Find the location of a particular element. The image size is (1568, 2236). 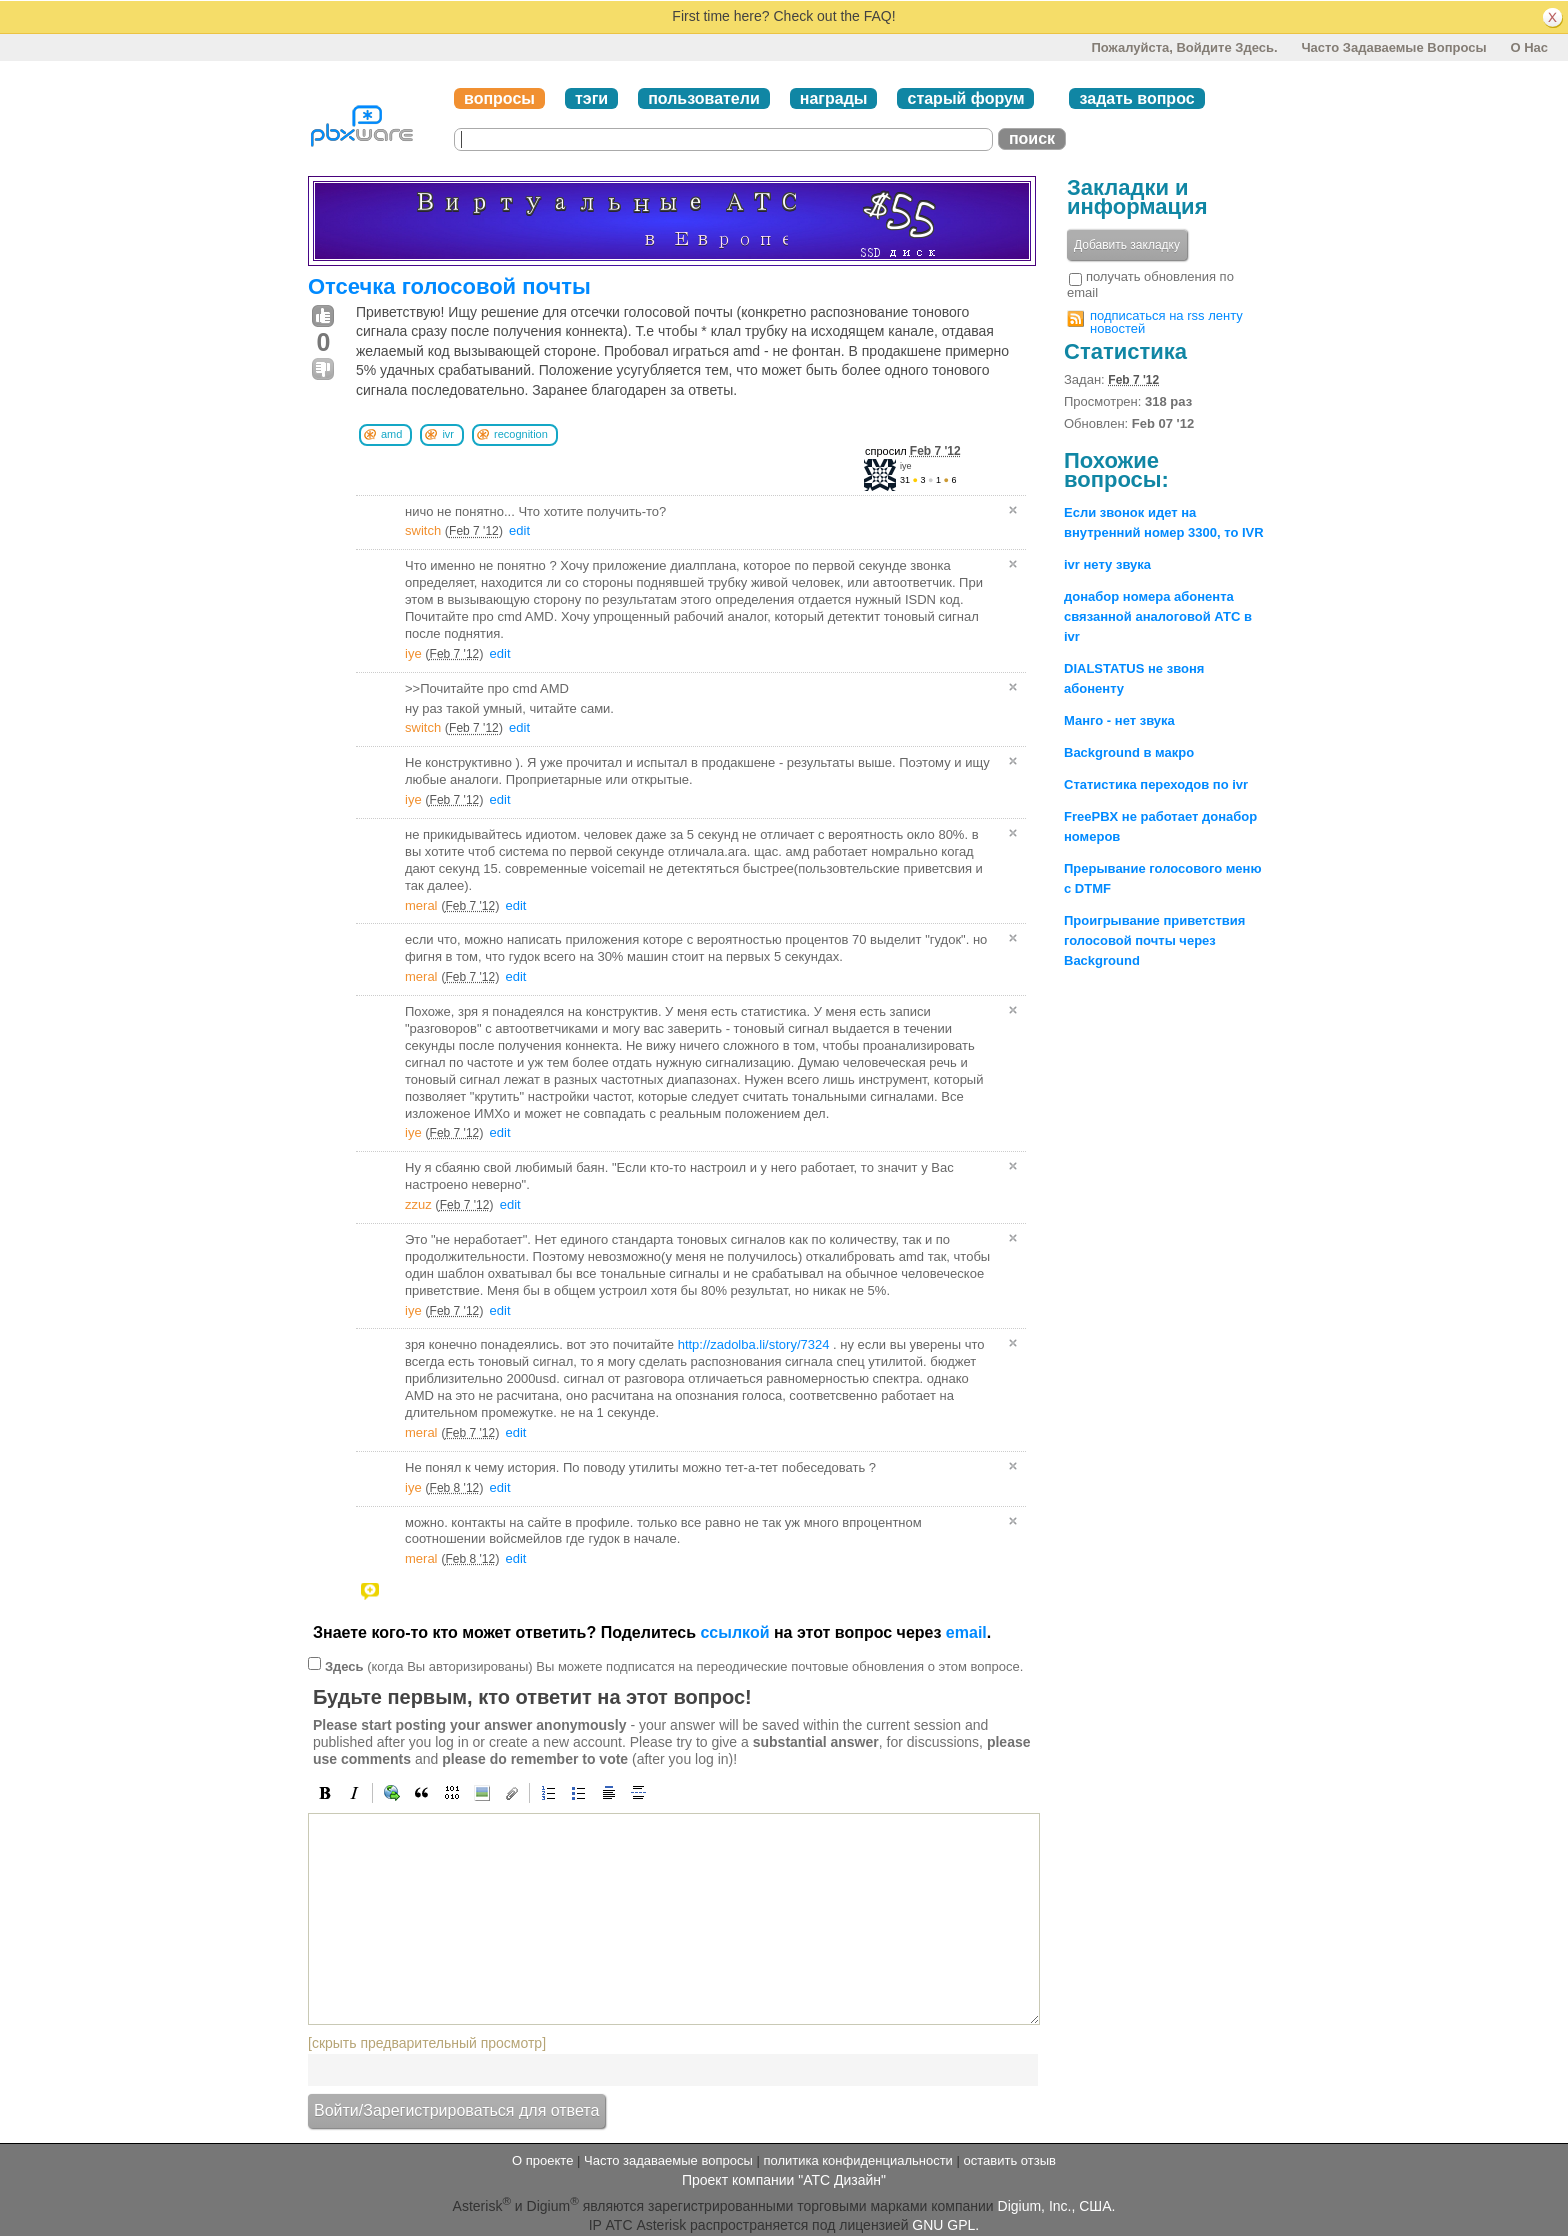

Background в макро is located at coordinates (1129, 752).